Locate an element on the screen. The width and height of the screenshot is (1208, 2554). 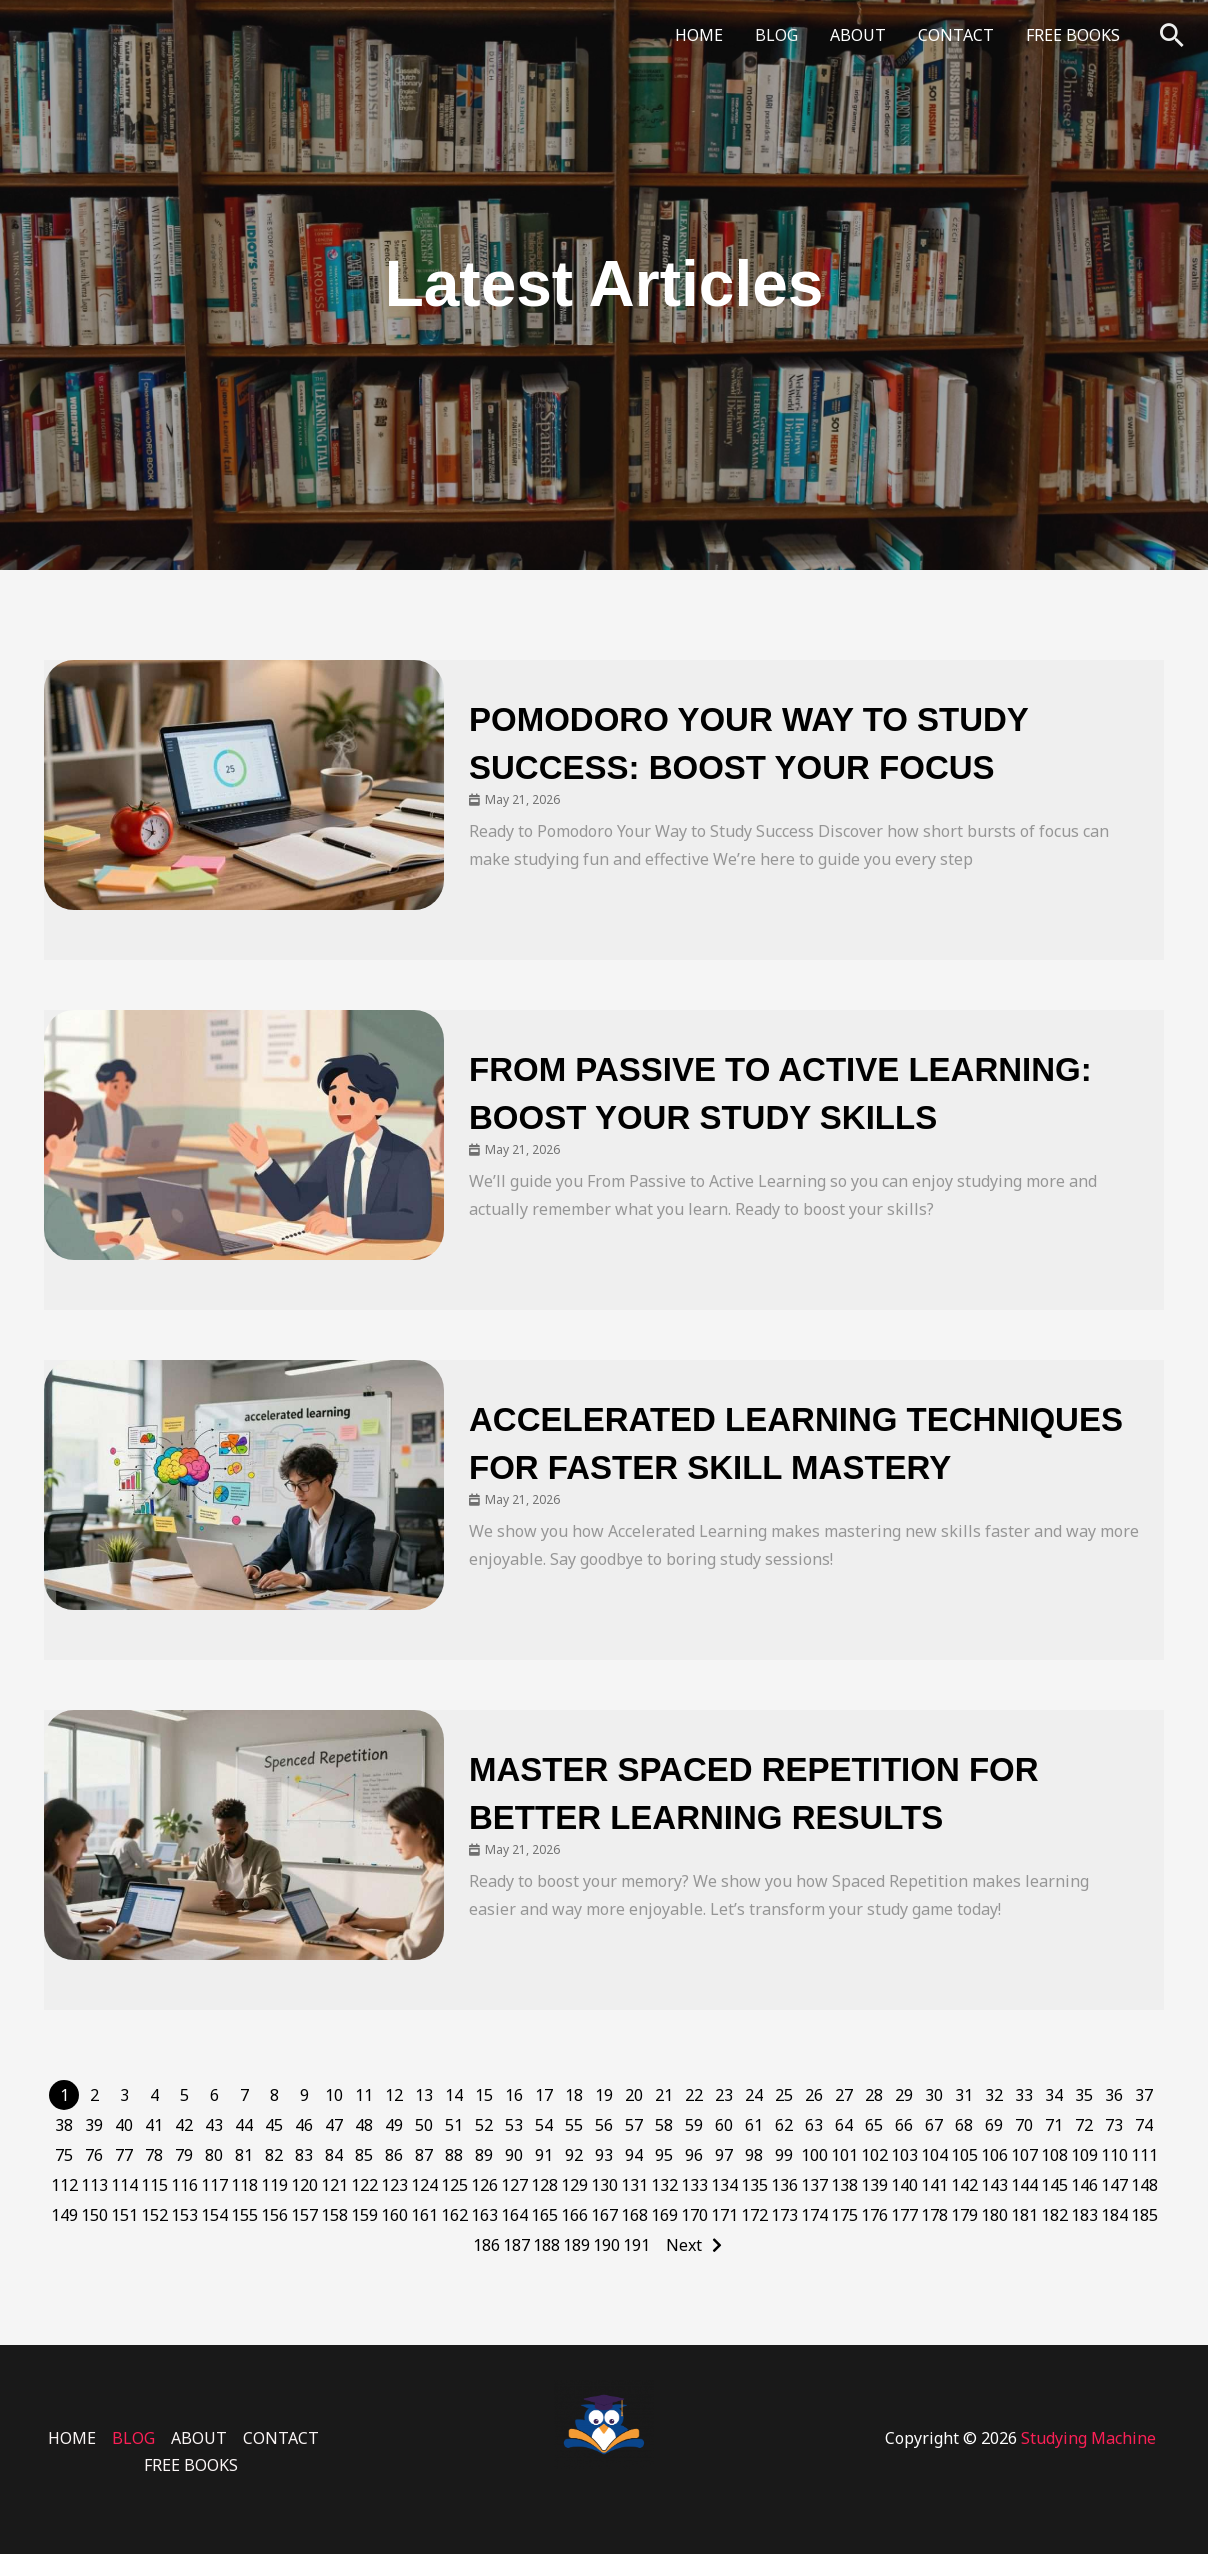
40 is located at coordinates (124, 2125).